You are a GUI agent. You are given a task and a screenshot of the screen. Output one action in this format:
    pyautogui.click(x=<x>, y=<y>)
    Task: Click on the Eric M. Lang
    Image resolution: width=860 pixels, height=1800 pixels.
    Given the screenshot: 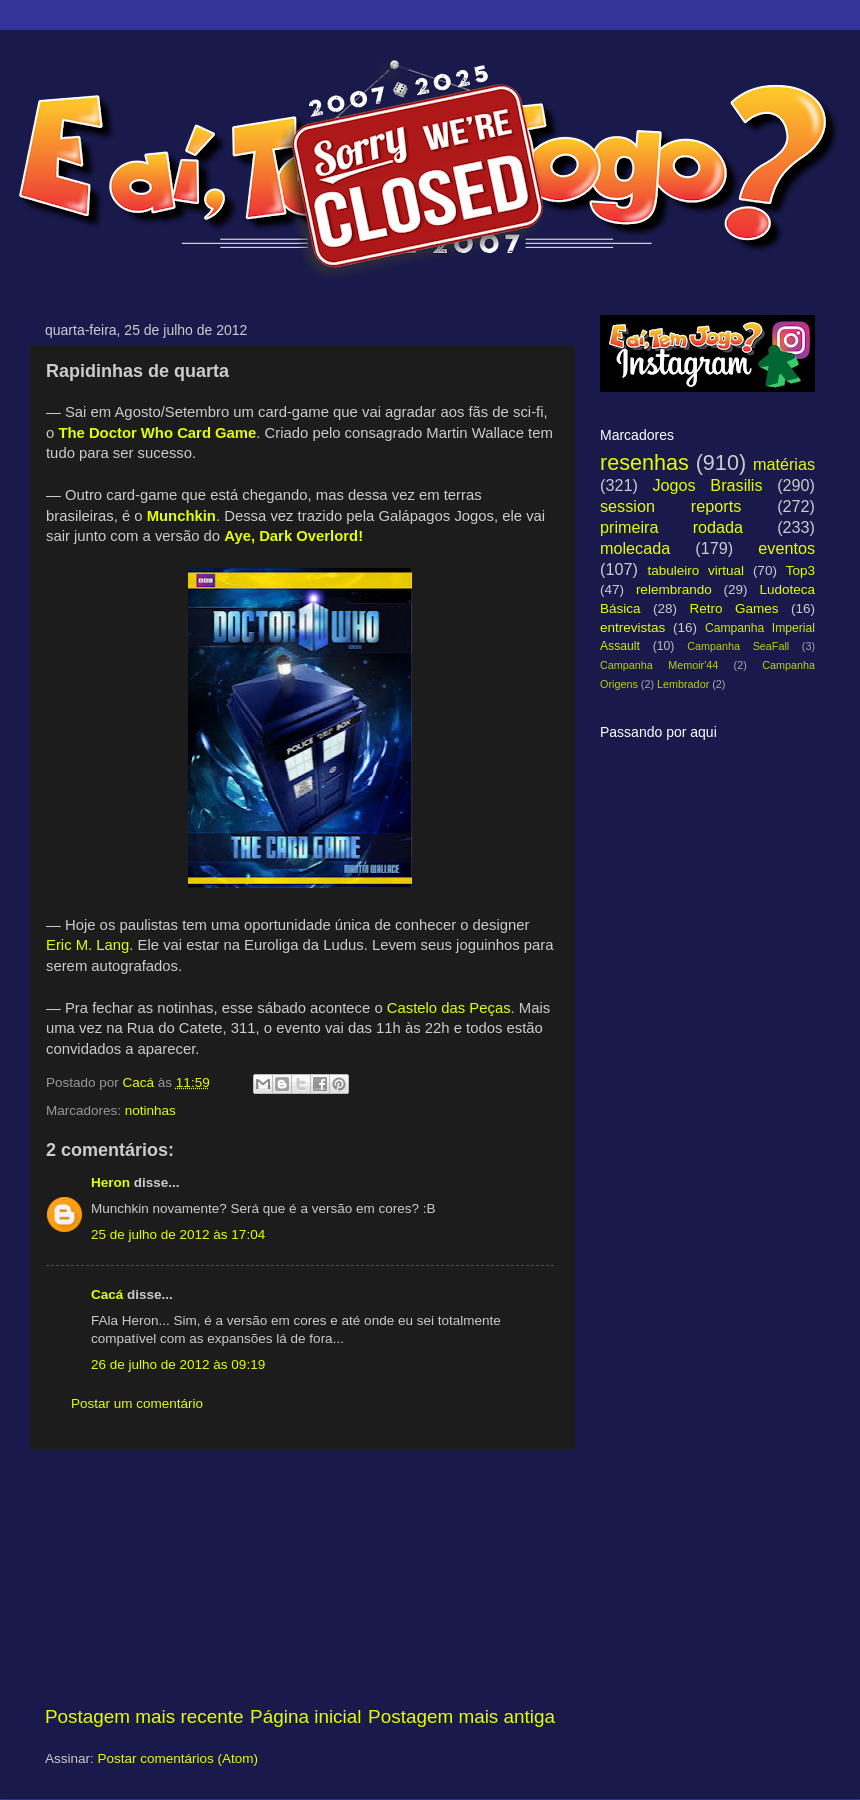 What is the action you would take?
    pyautogui.click(x=87, y=945)
    